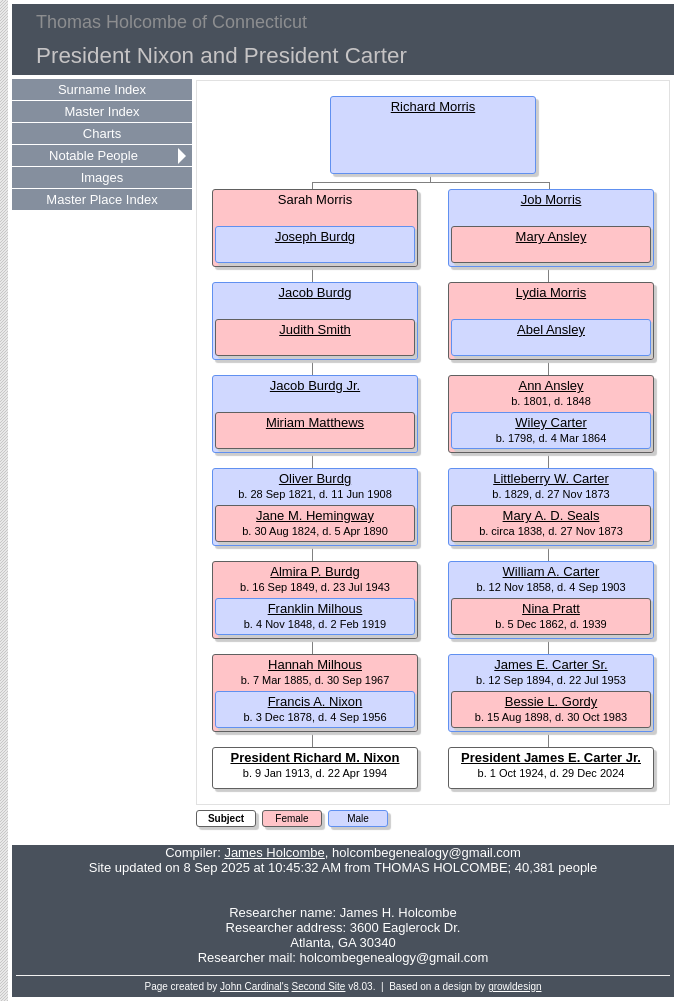  I want to click on James E. Carter Sr., so click(550, 664).